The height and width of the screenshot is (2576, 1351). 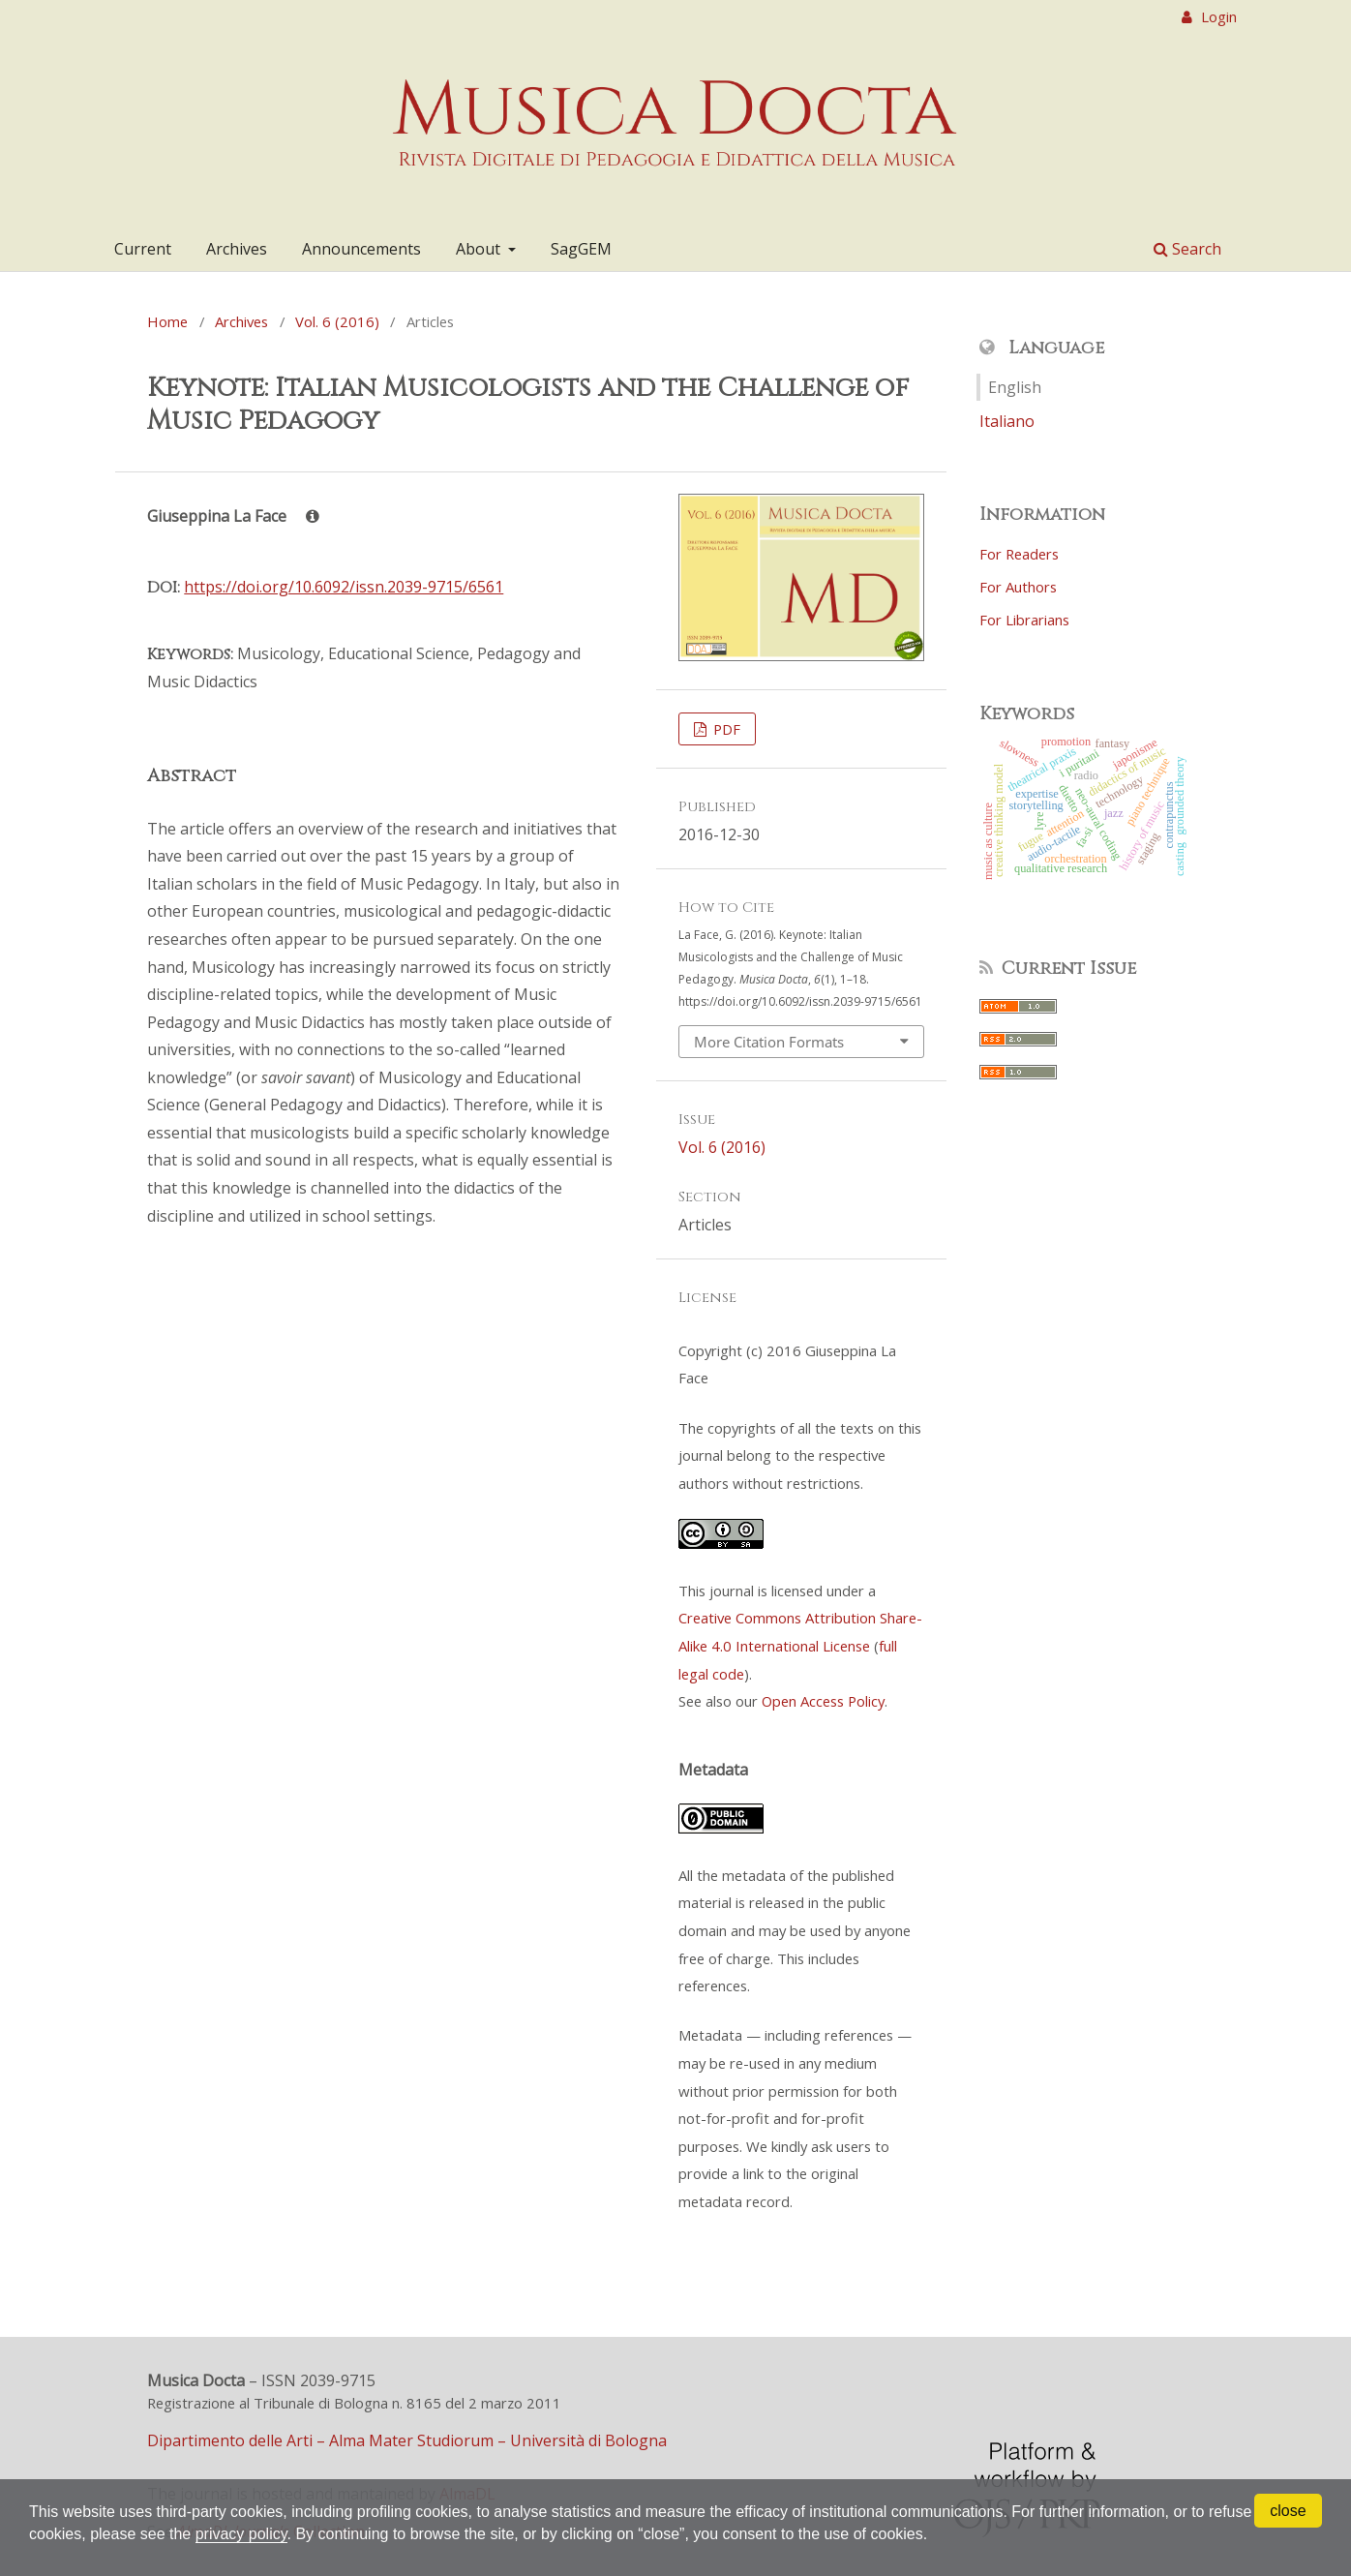 What do you see at coordinates (167, 321) in the screenshot?
I see `Home` at bounding box center [167, 321].